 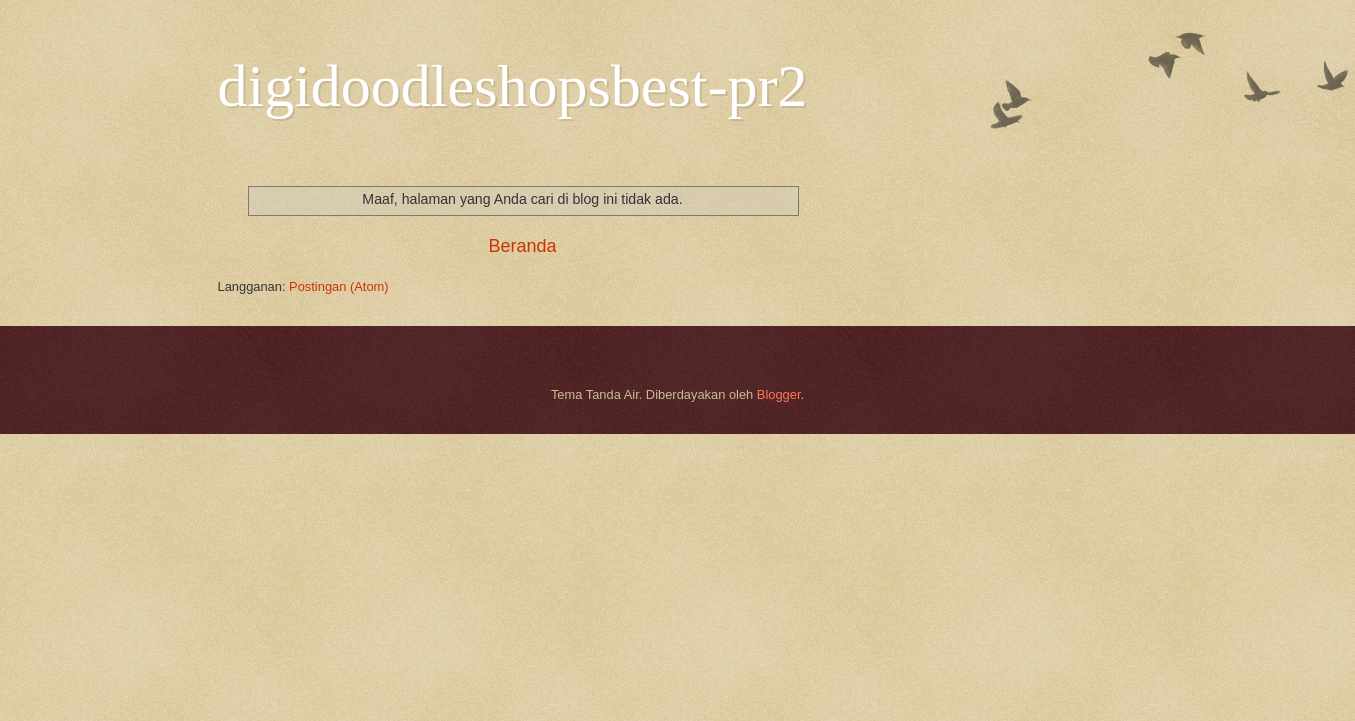 I want to click on digidoodleshopsbest-pr2, so click(x=513, y=86).